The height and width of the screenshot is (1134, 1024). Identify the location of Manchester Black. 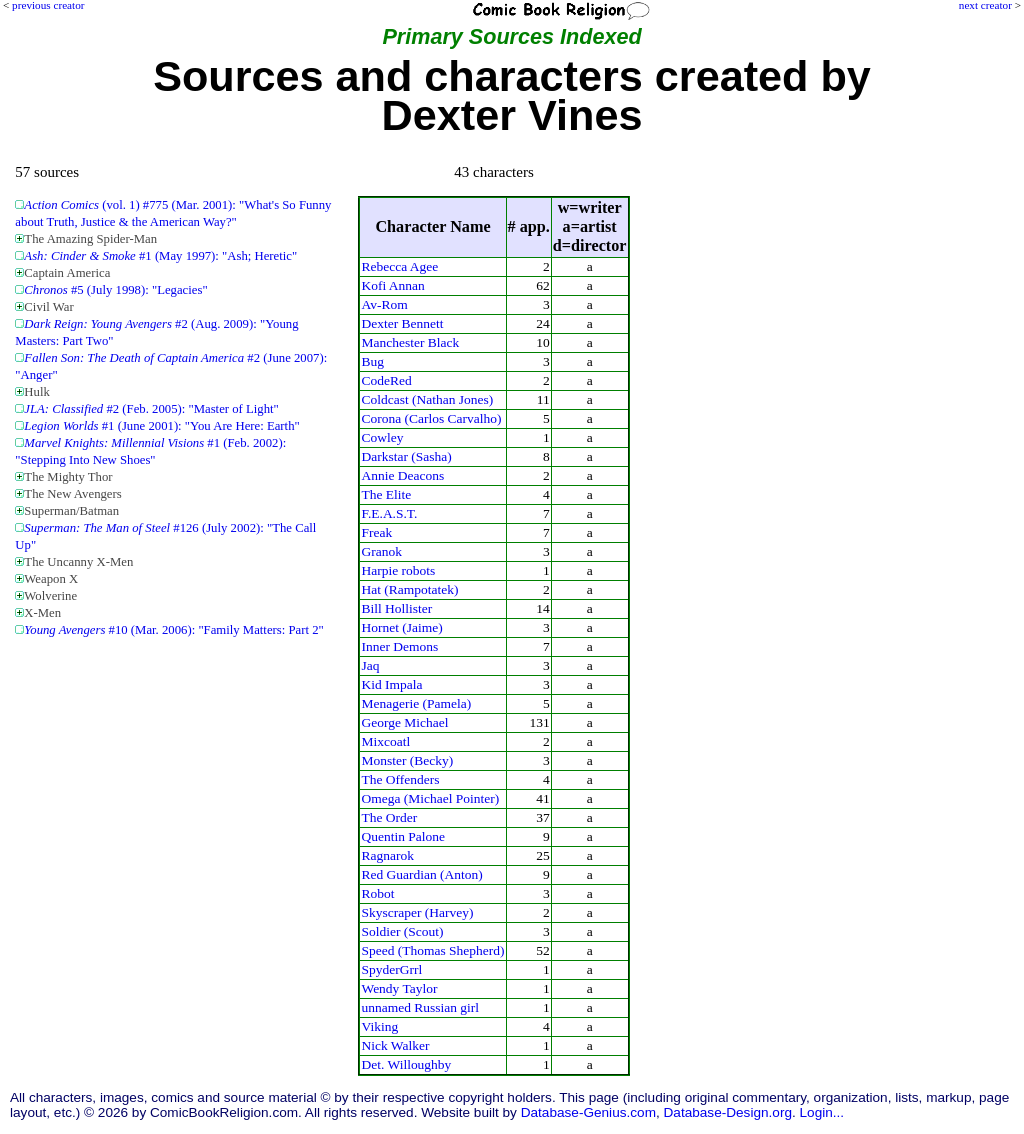
(410, 342).